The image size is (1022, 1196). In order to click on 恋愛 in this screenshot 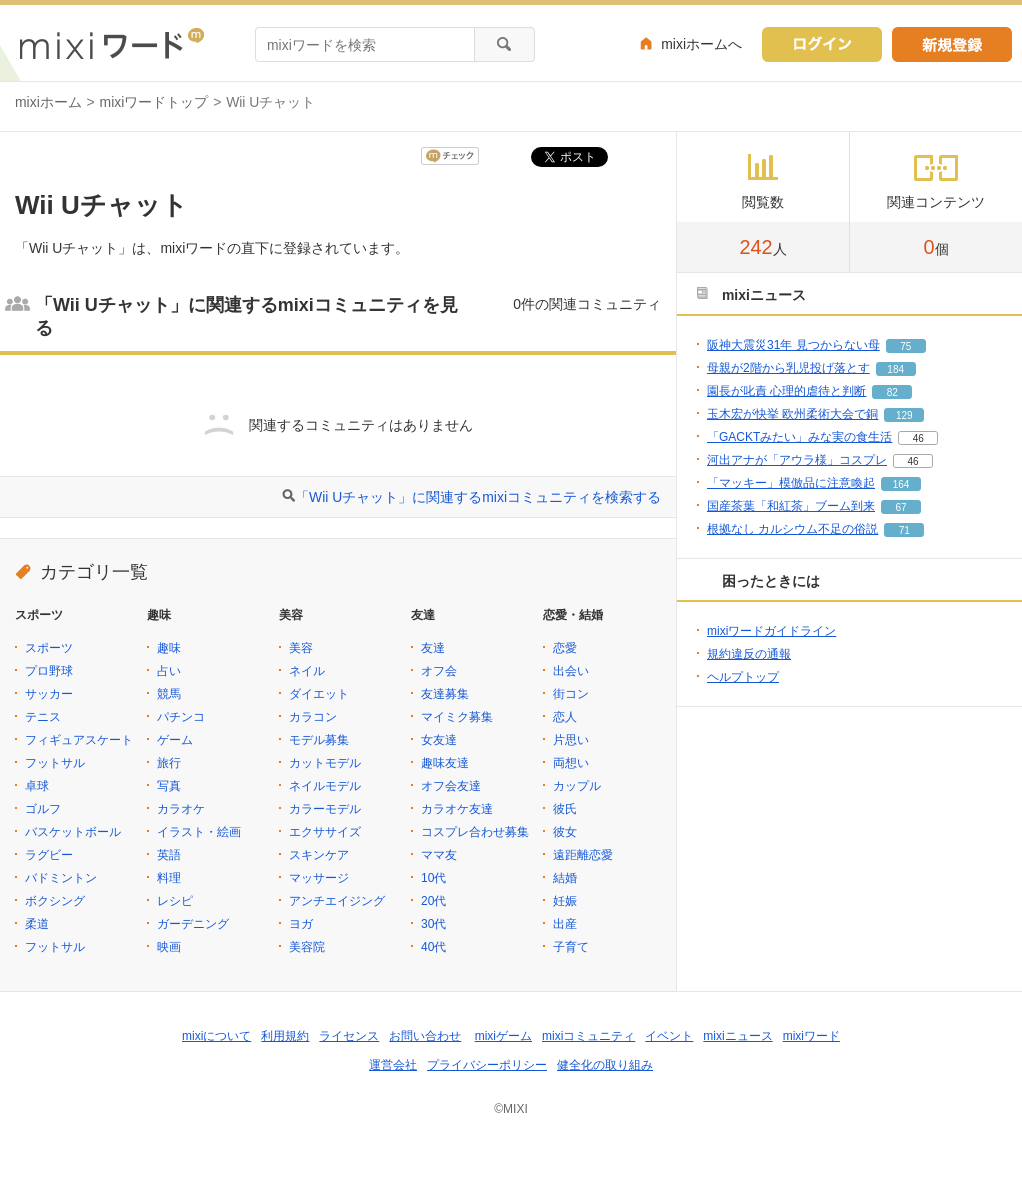, I will do `click(565, 648)`.